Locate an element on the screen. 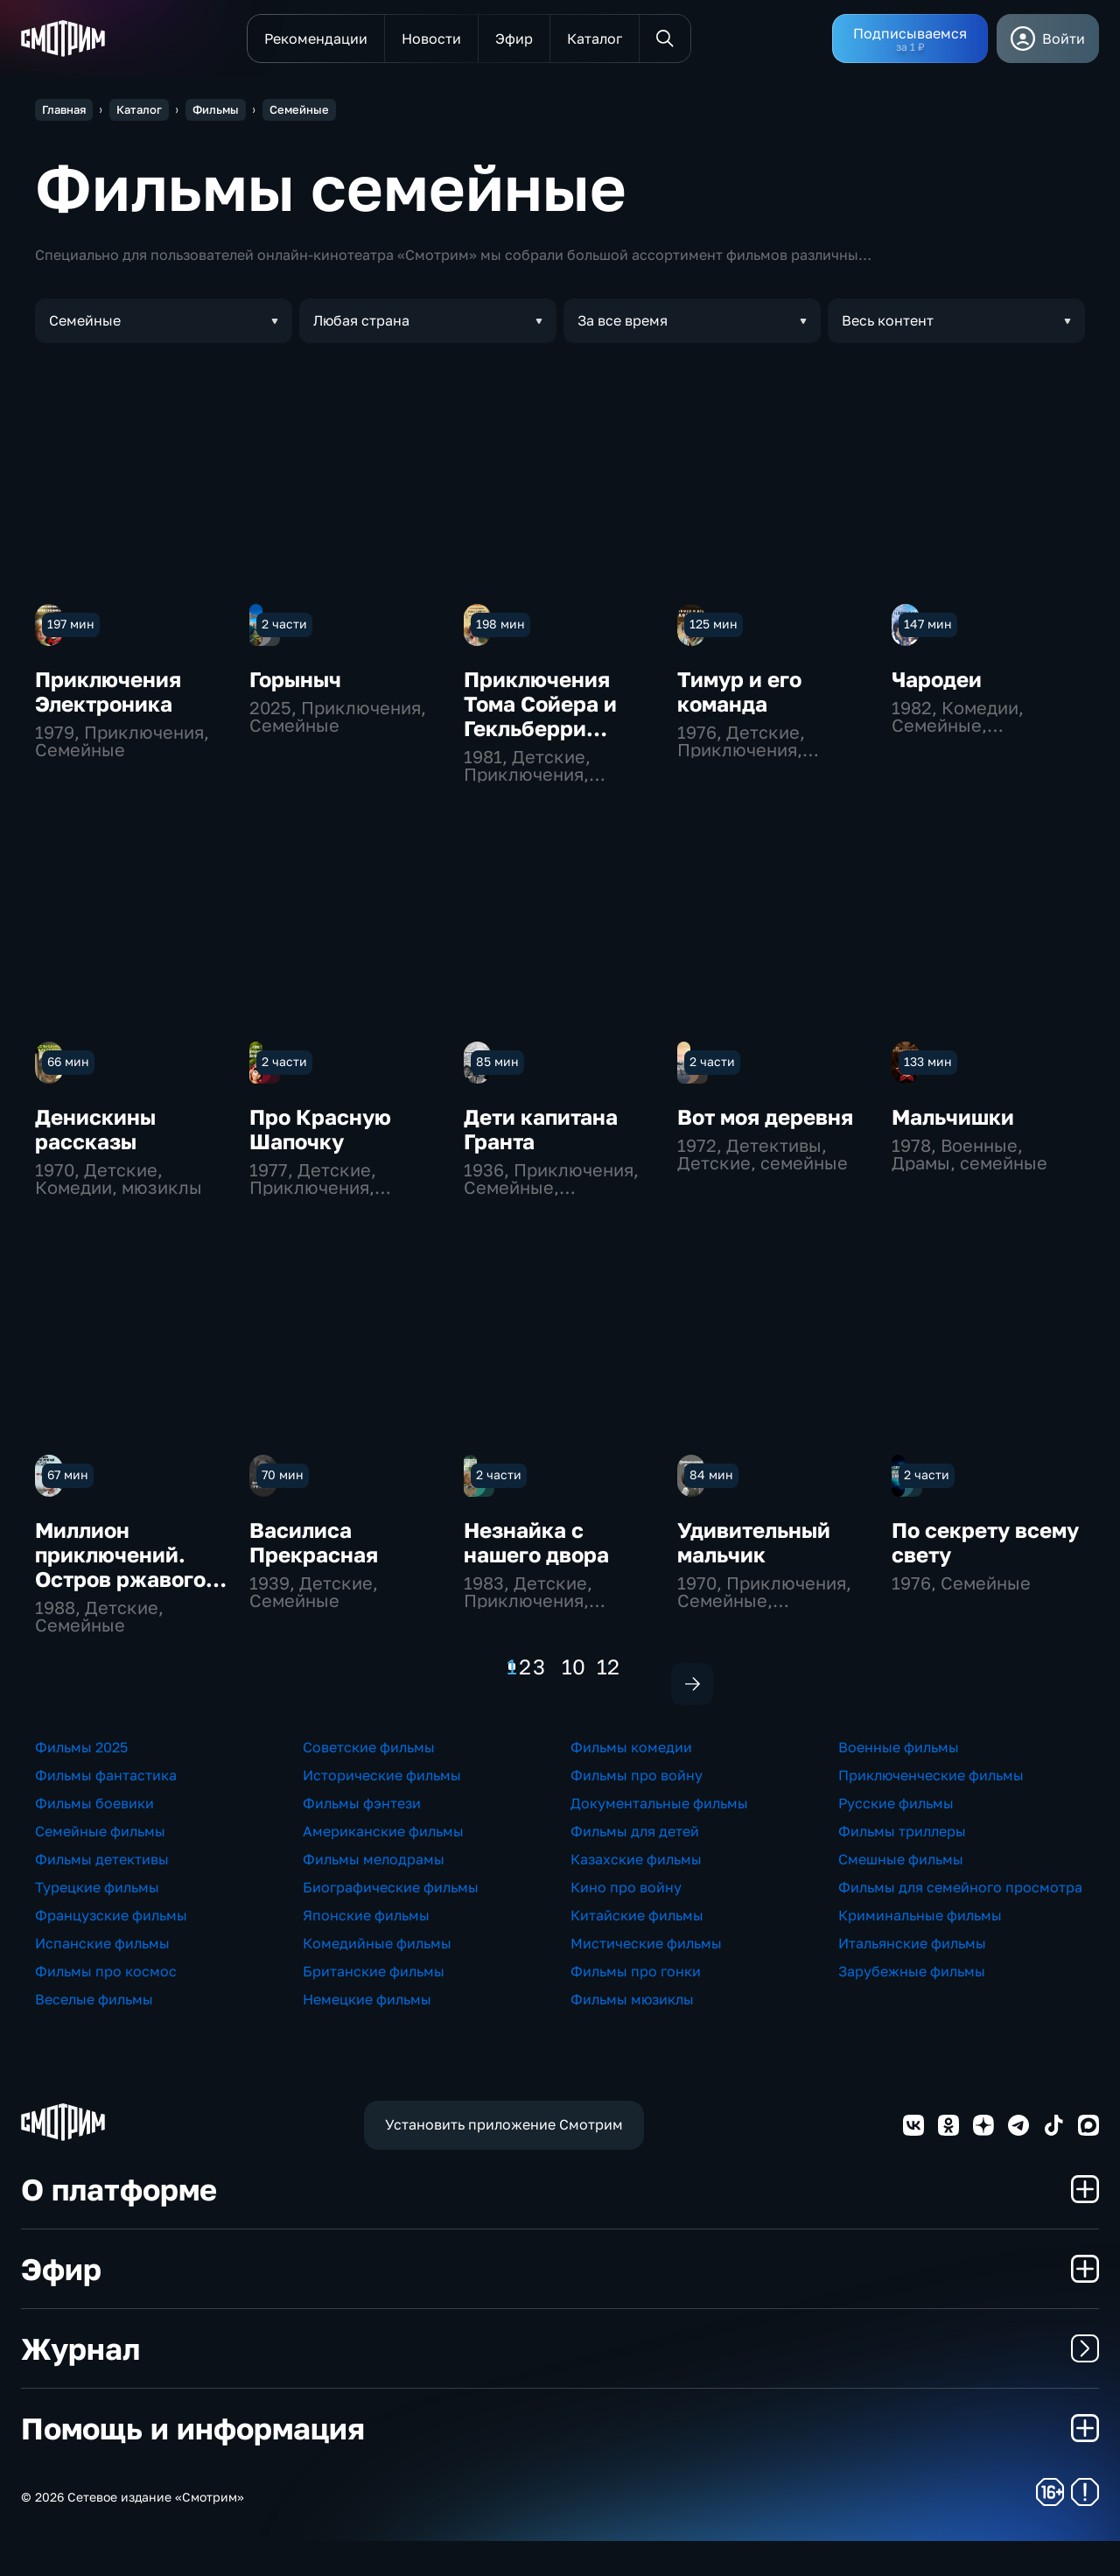 This screenshot has height=2576, width=1120. 2 части is located at coordinates (284, 623).